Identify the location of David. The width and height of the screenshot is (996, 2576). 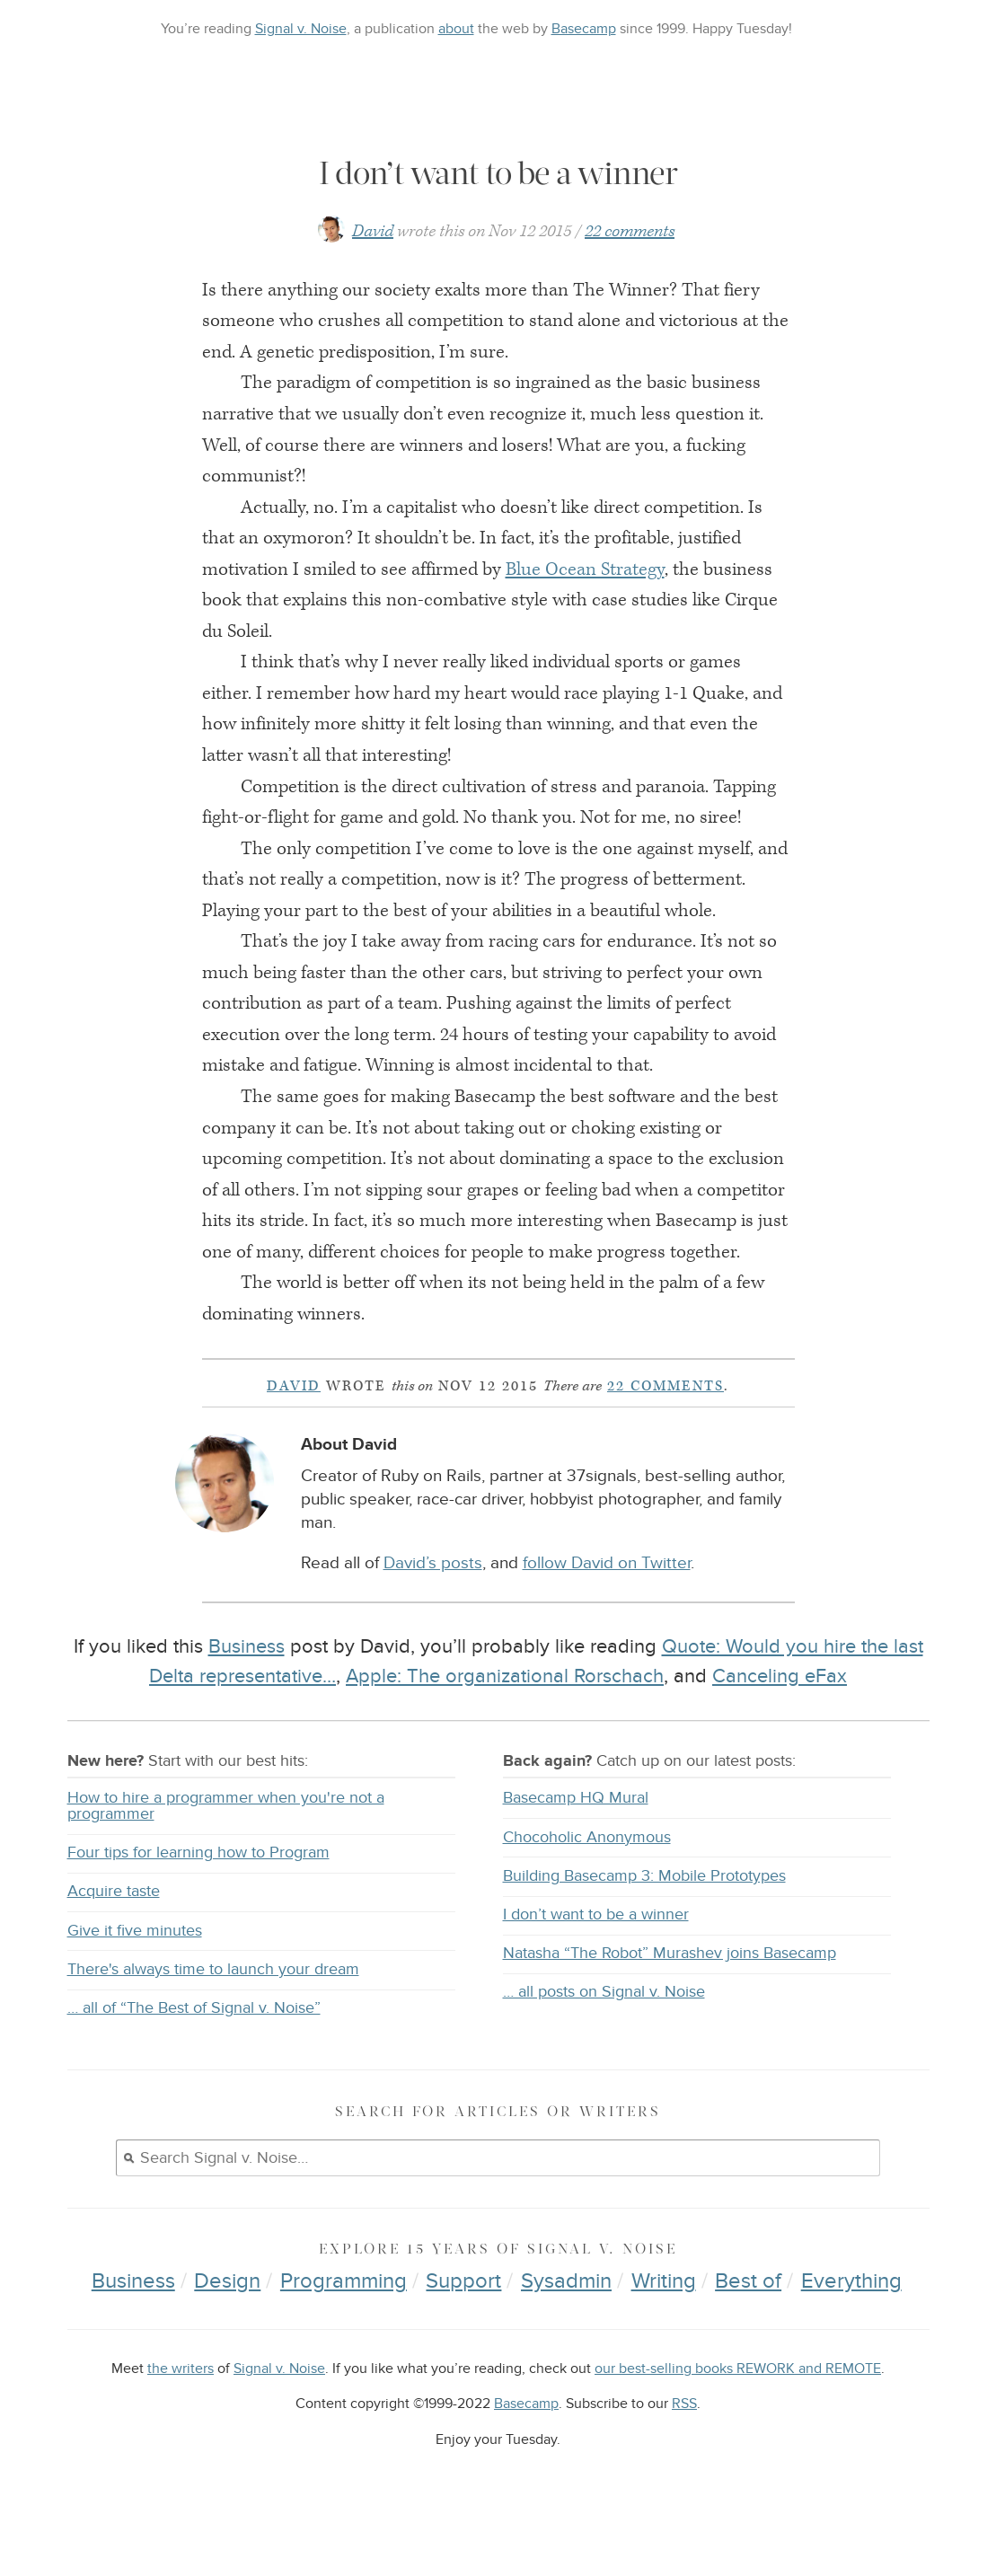
(372, 270).